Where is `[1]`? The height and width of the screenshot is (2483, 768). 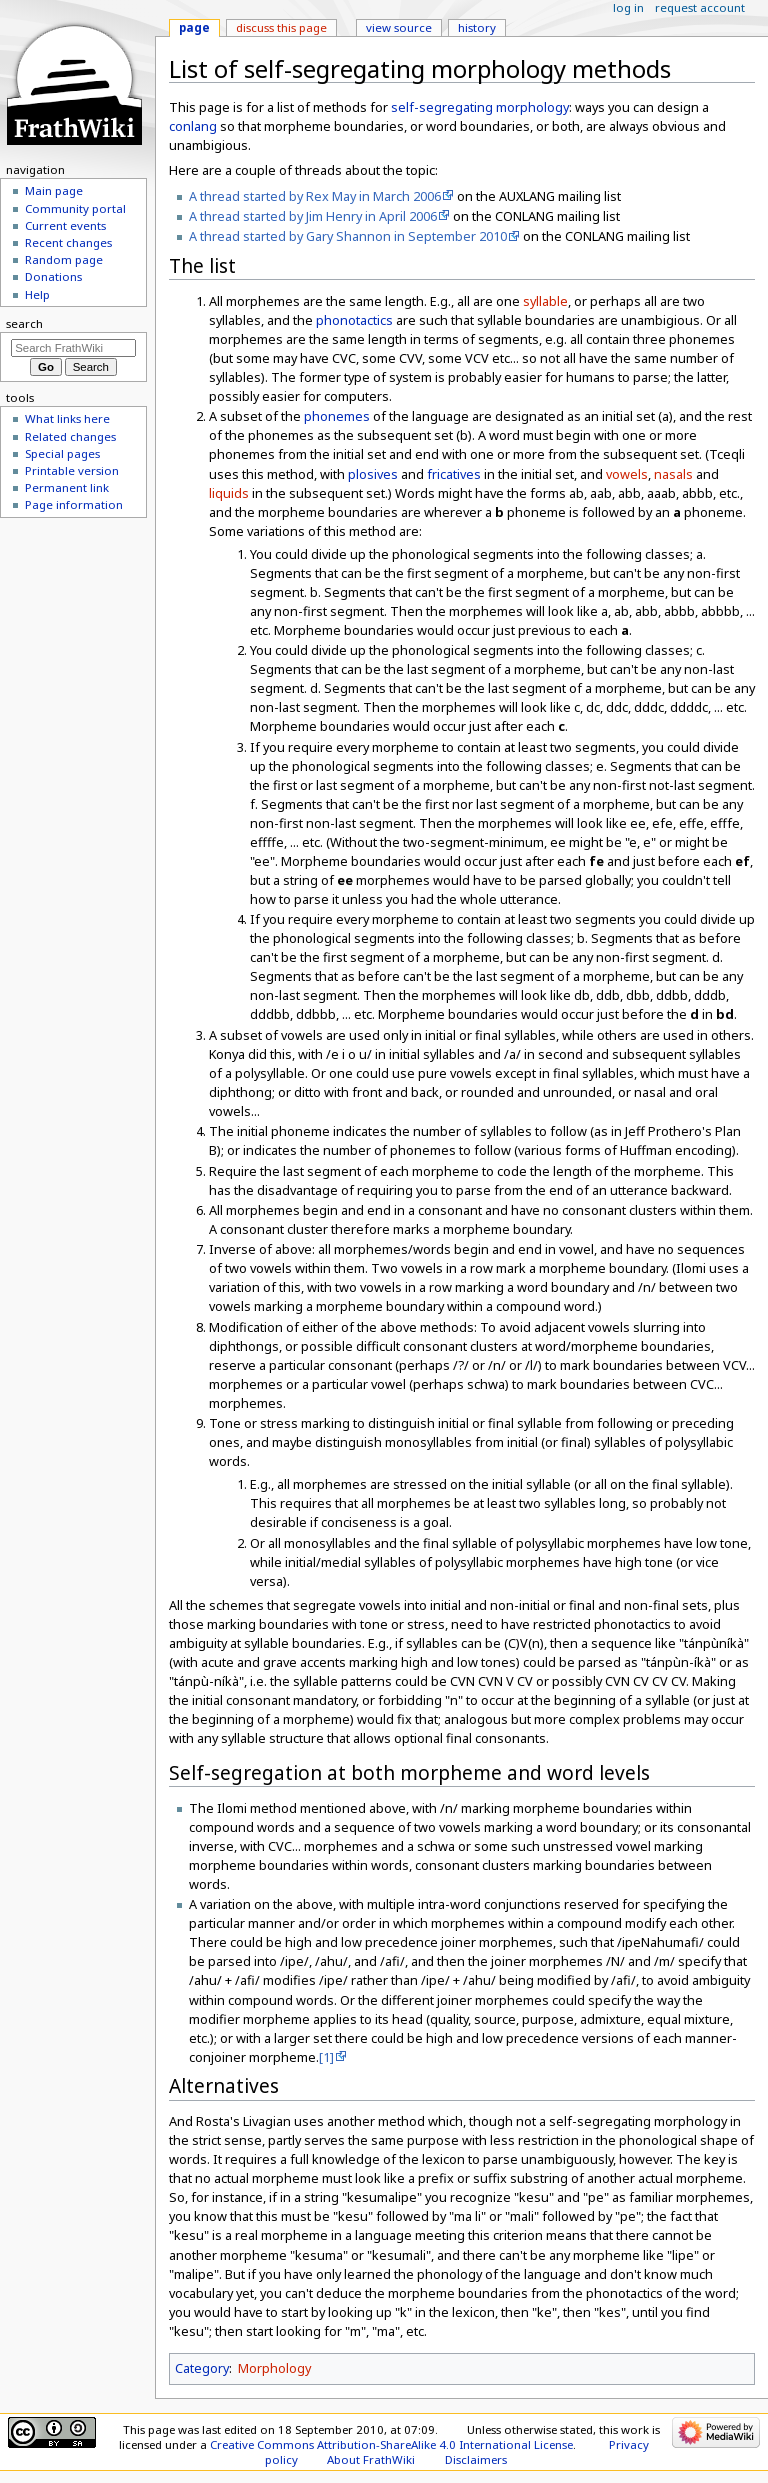
[1] is located at coordinates (326, 2057).